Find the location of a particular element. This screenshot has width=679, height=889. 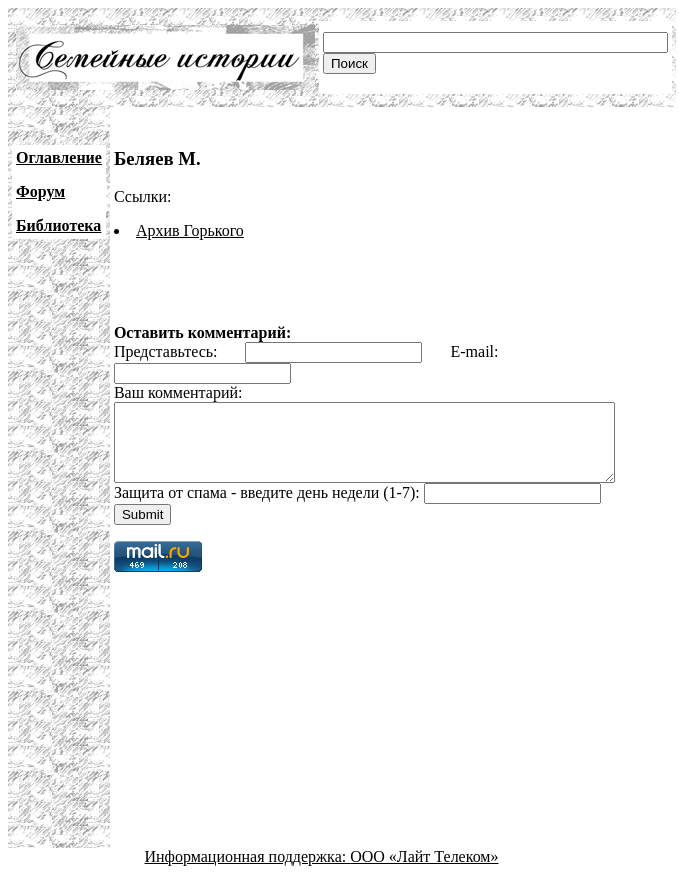

Оглавление is located at coordinates (59, 157).